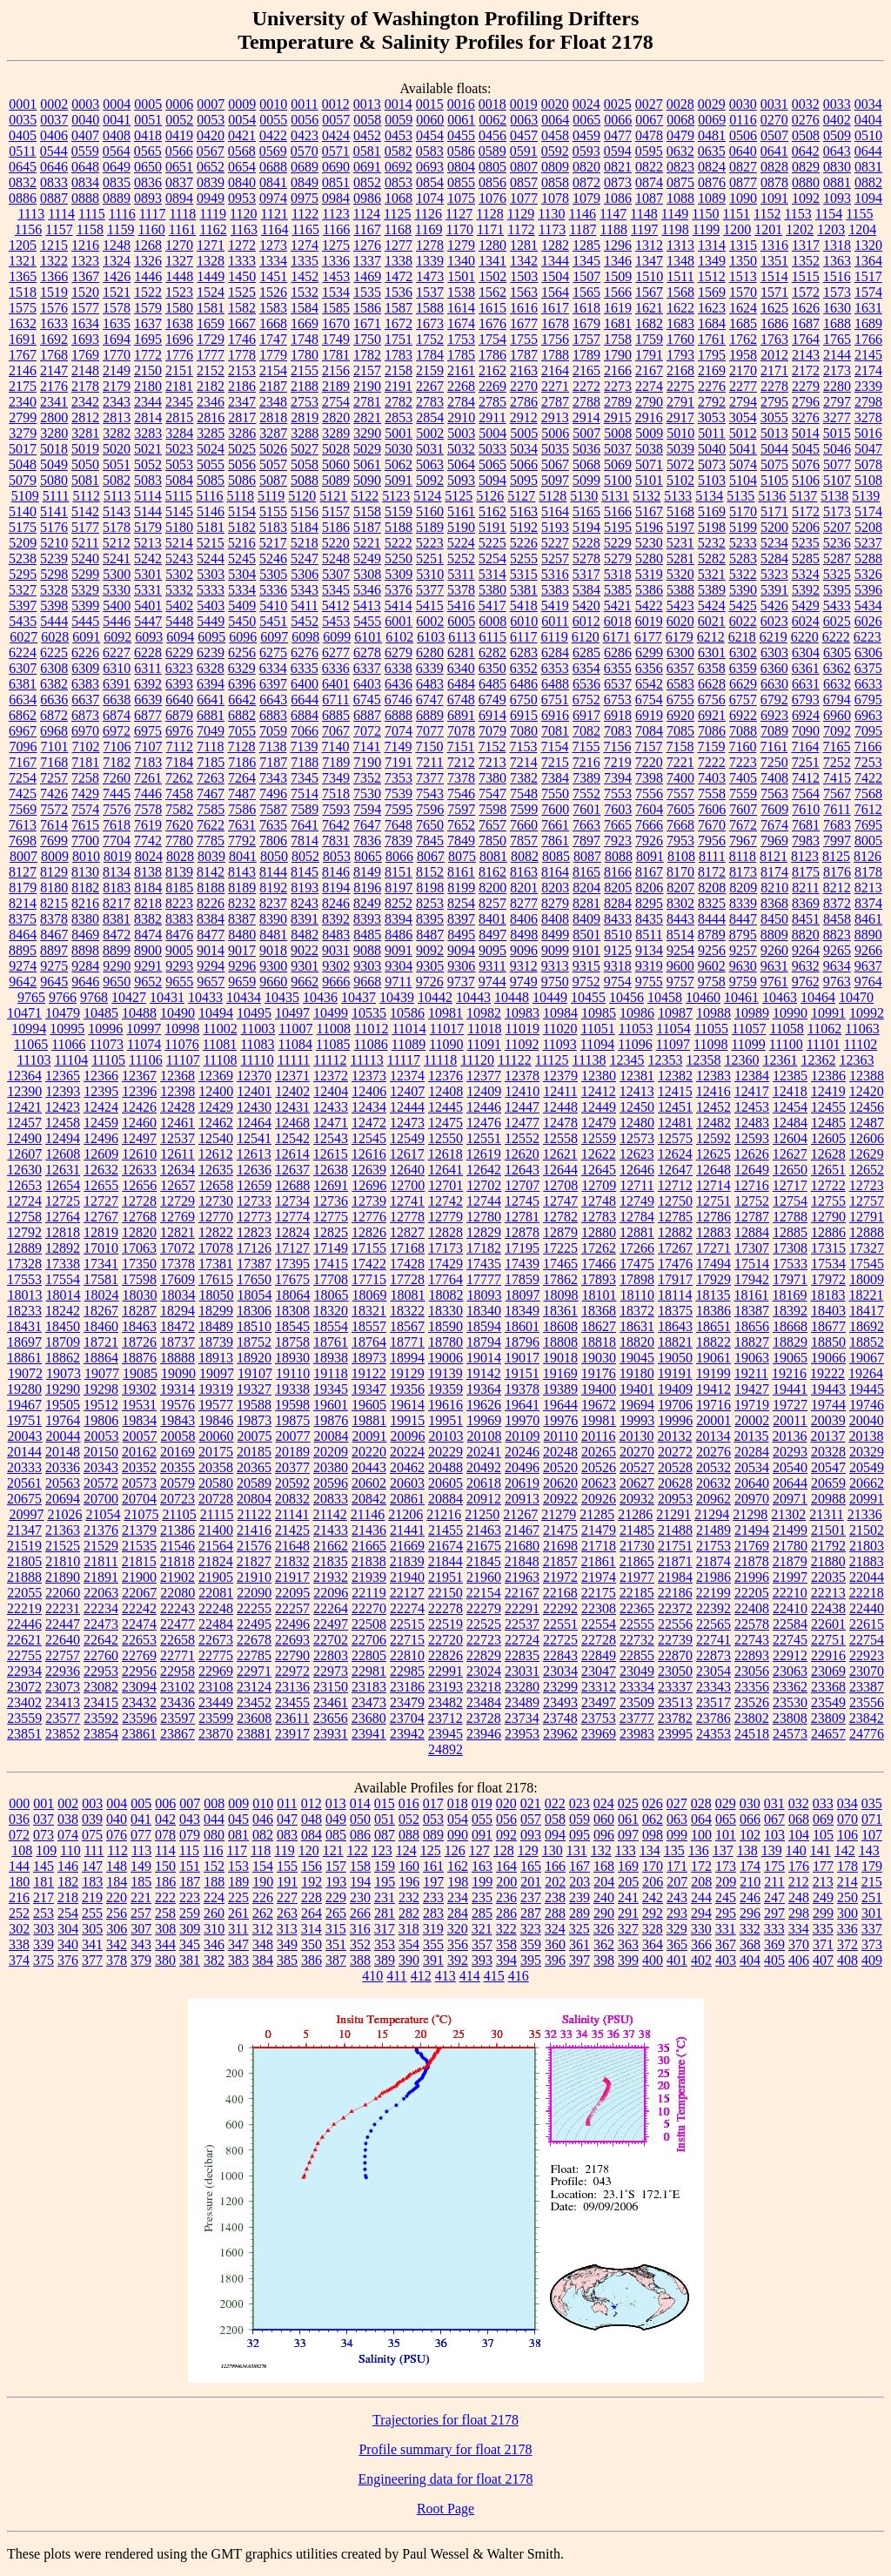  What do you see at coordinates (598, 1577) in the screenshot?
I see `21974` at bounding box center [598, 1577].